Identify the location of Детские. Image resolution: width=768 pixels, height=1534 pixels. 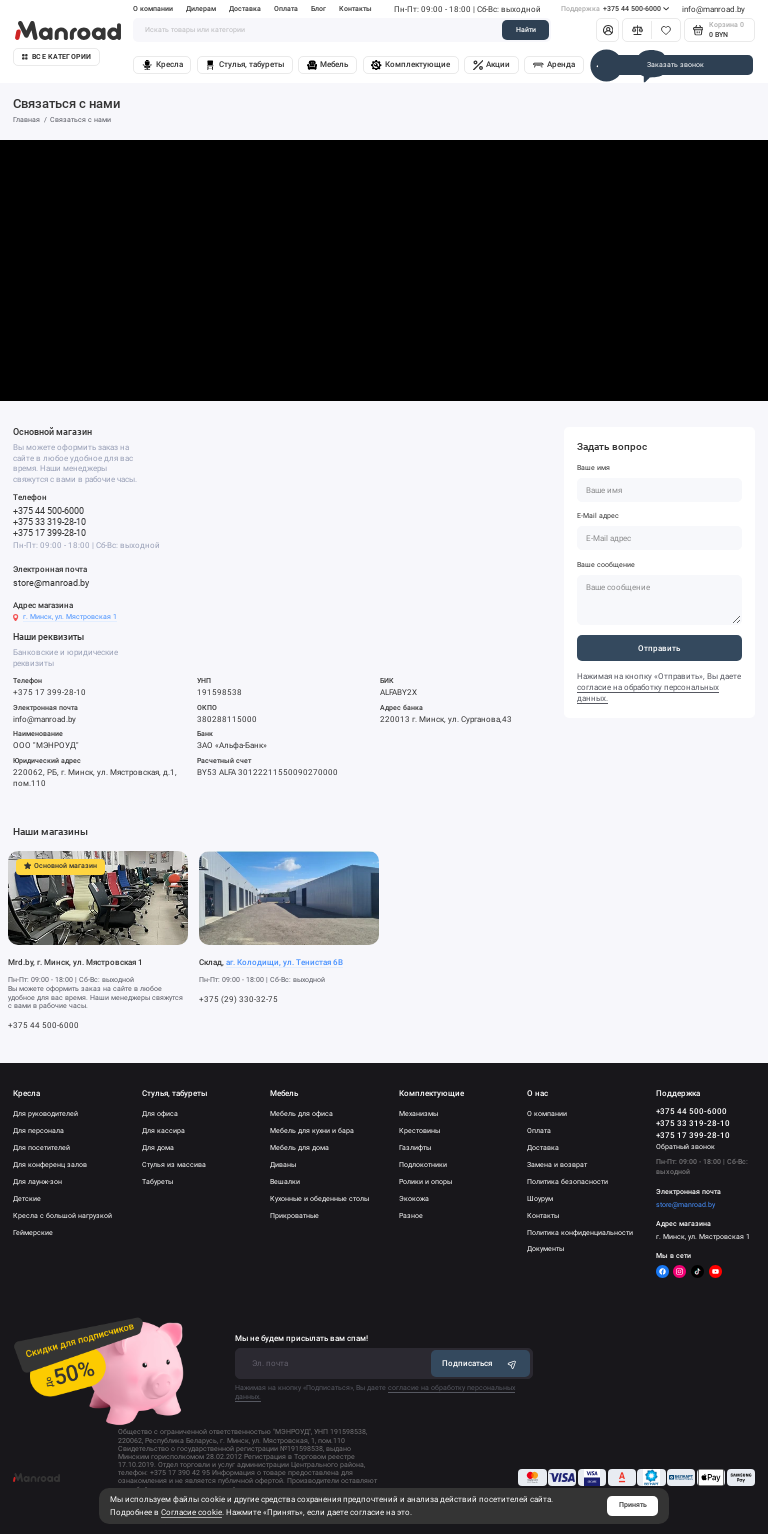
(27, 1198).